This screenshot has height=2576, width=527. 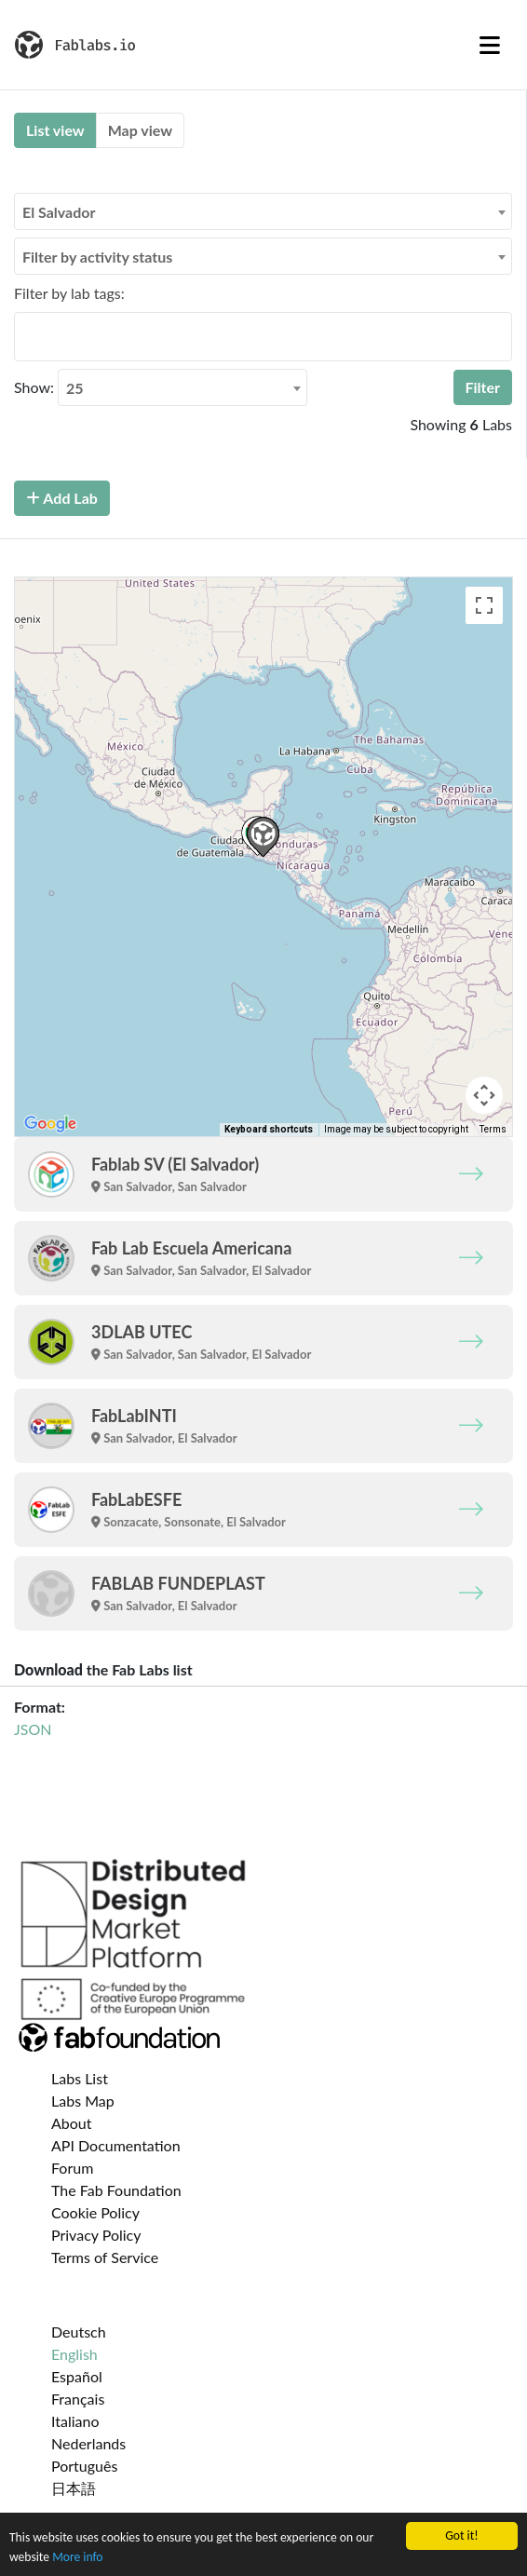 I want to click on JSON, so click(x=32, y=1729).